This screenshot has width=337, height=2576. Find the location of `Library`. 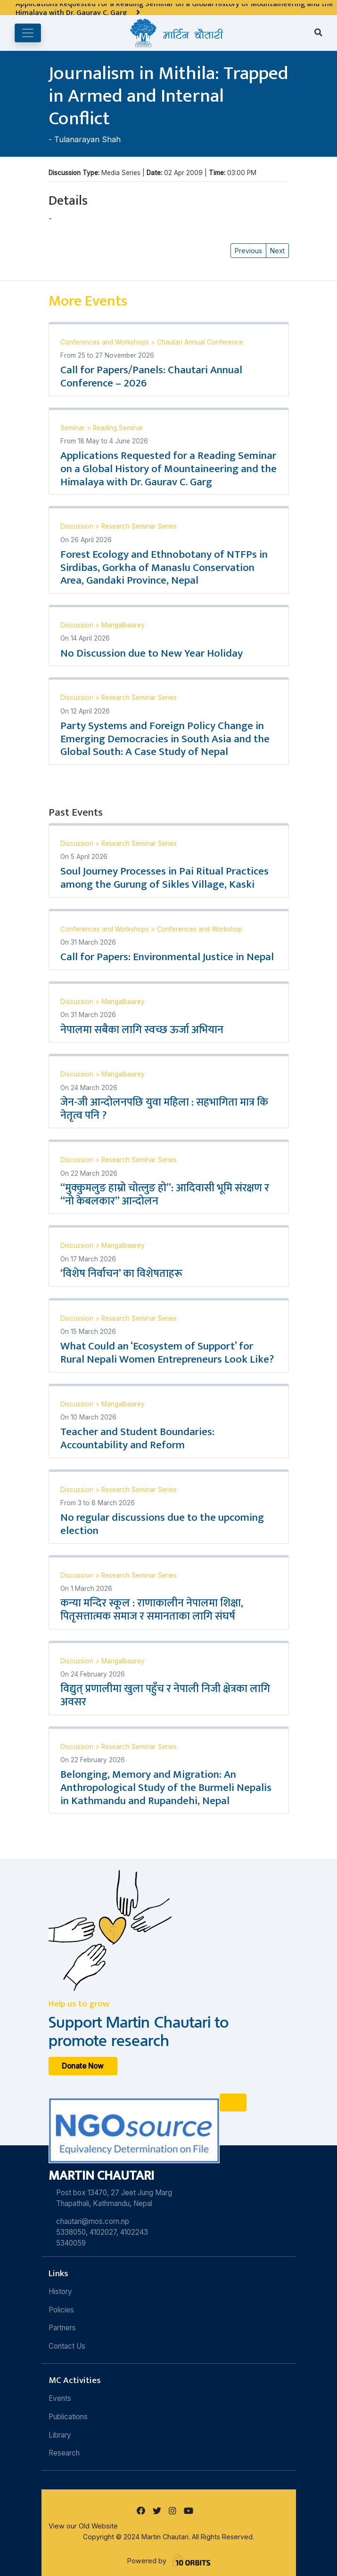

Library is located at coordinates (60, 2435).